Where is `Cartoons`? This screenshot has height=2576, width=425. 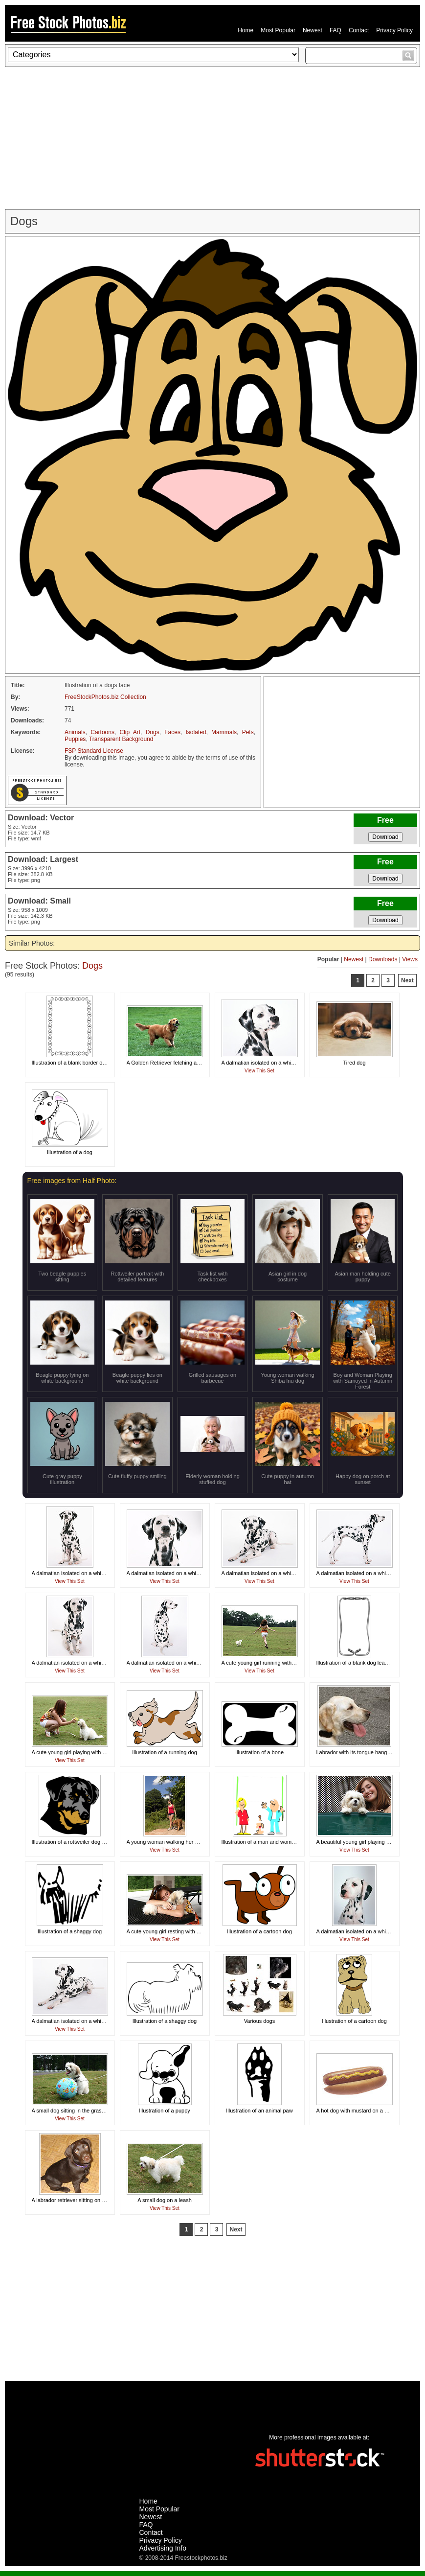
Cartoons is located at coordinates (102, 732).